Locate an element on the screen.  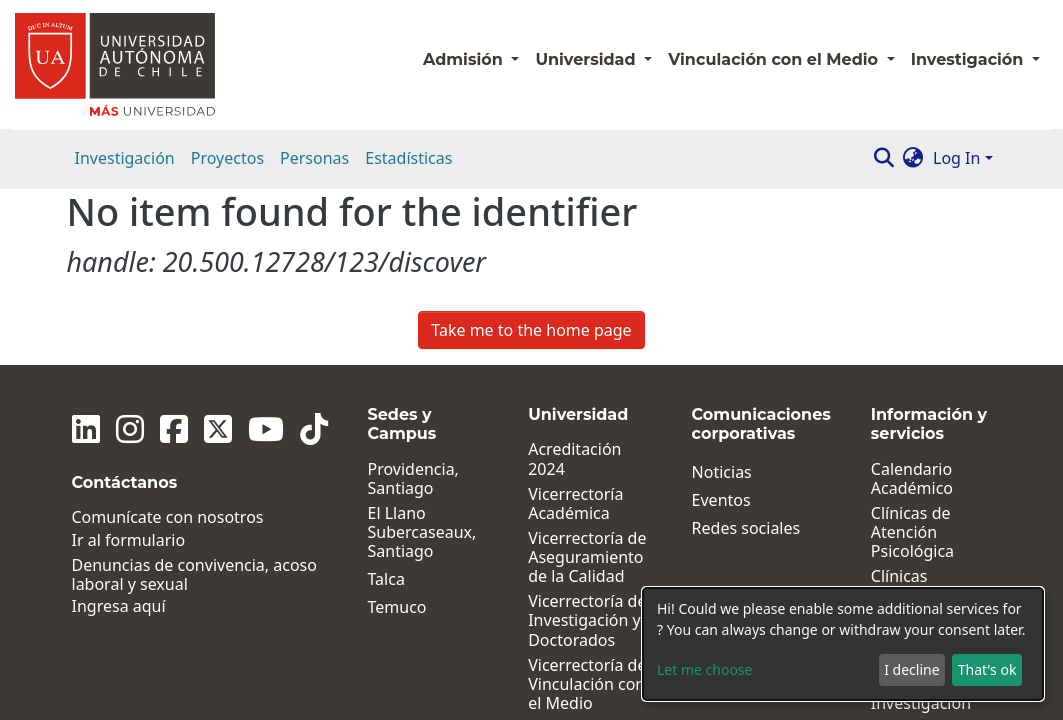
Ingresa aquí is located at coordinates (119, 430).